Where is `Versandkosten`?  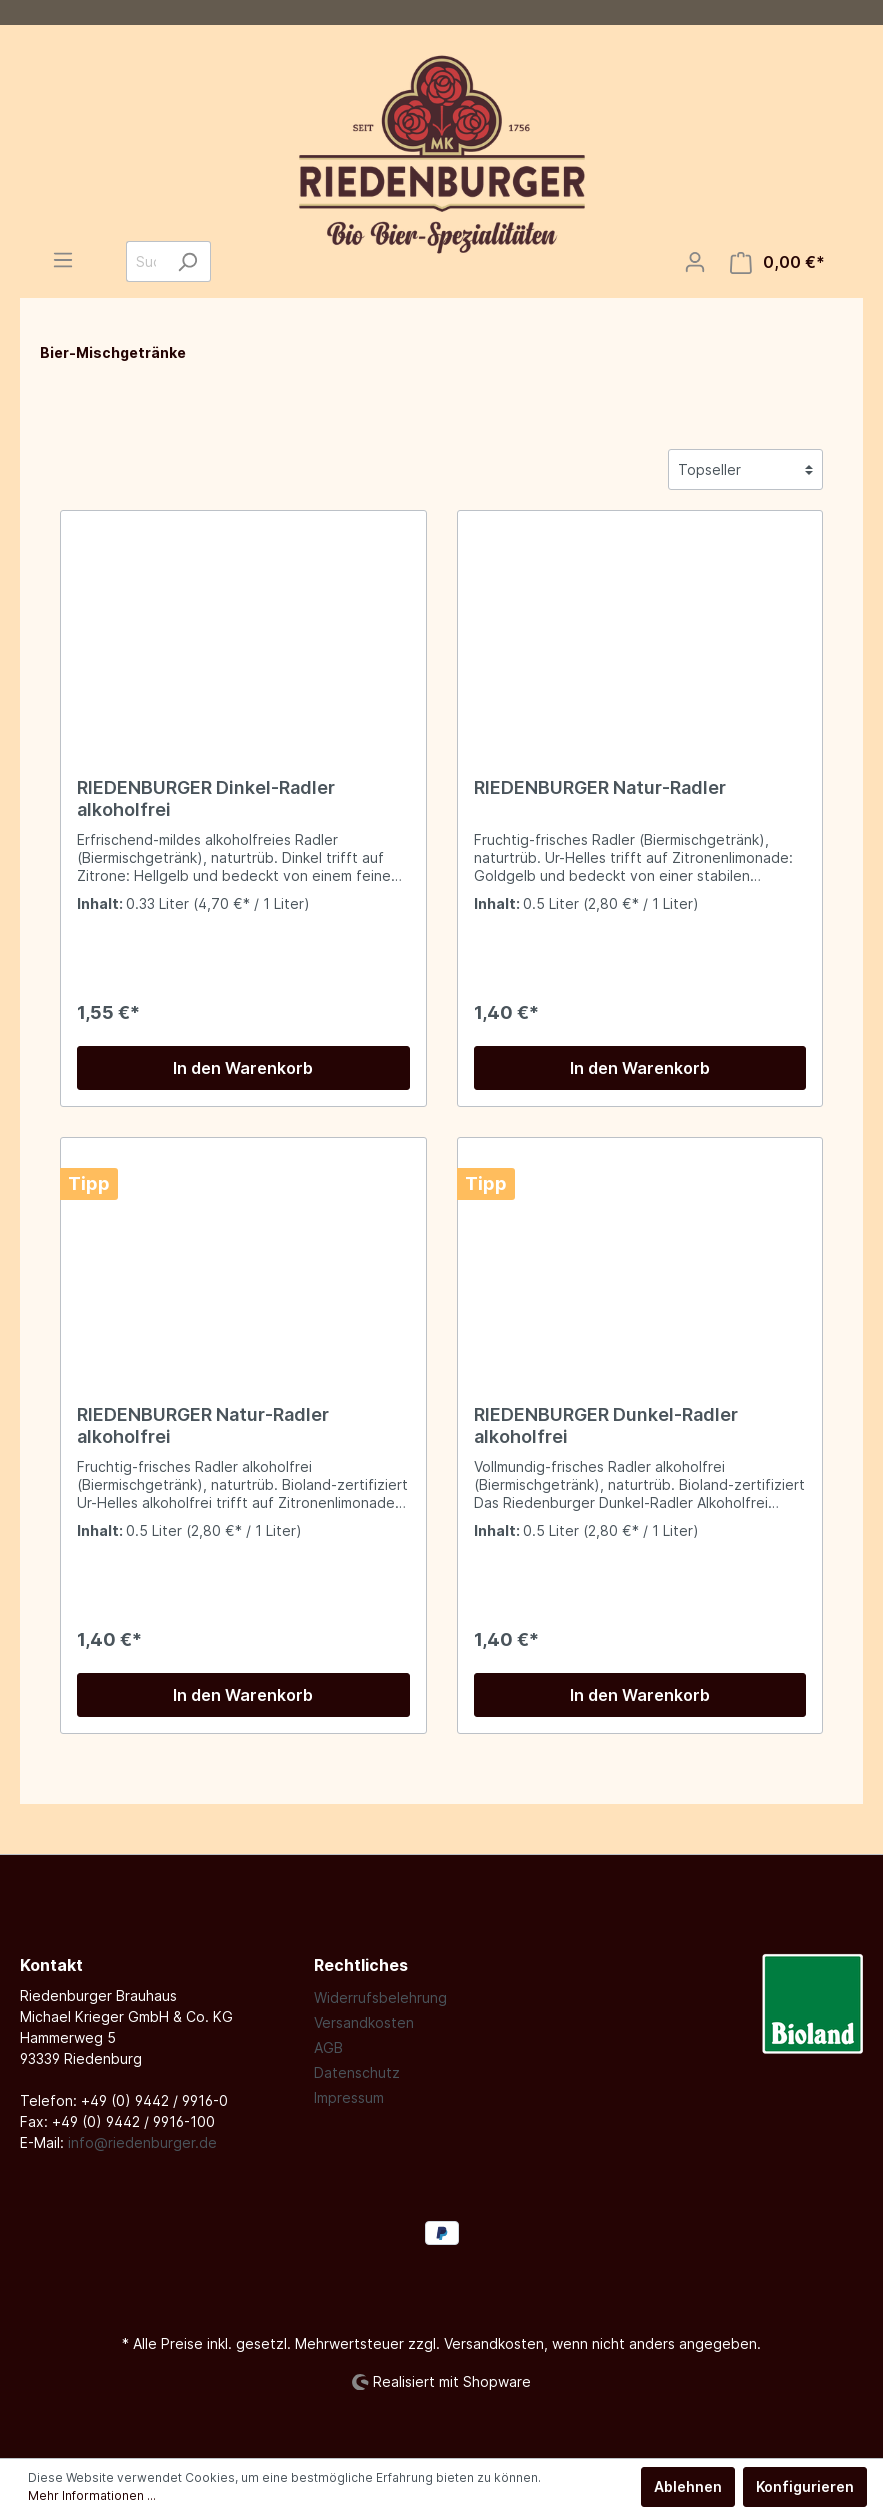 Versandkosten is located at coordinates (364, 2022).